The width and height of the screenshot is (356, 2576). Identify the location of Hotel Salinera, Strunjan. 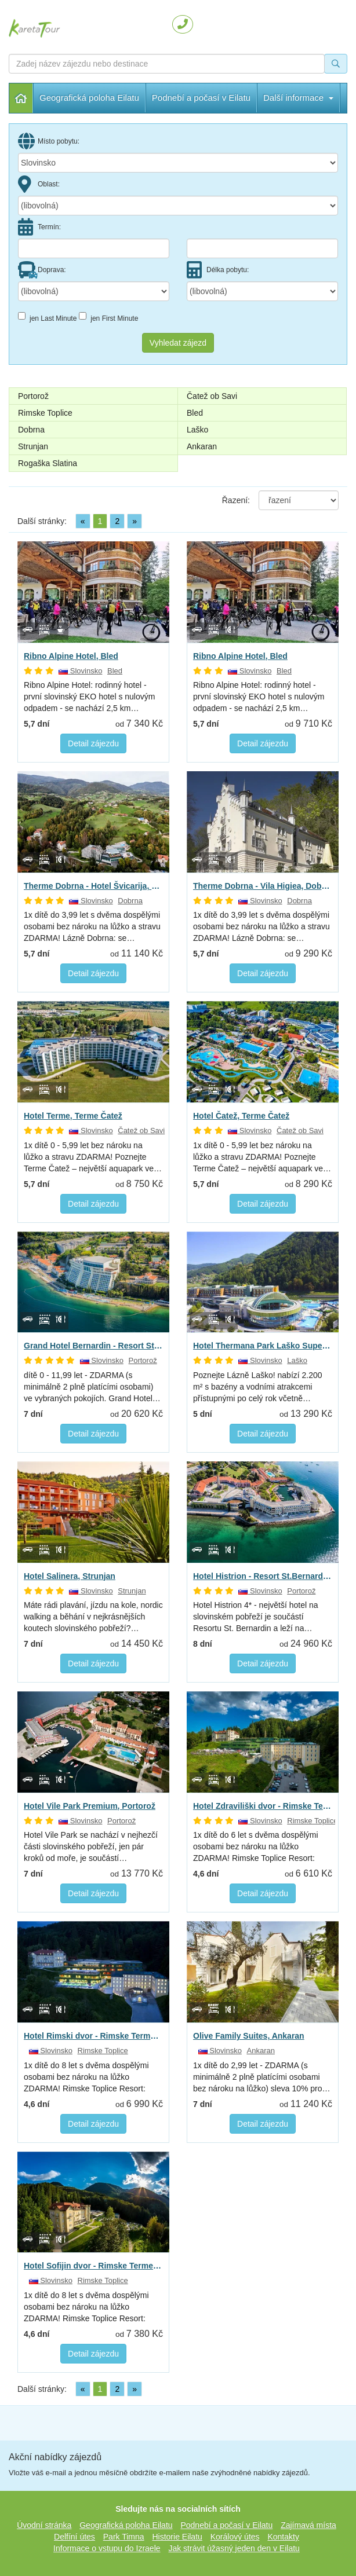
(69, 1576).